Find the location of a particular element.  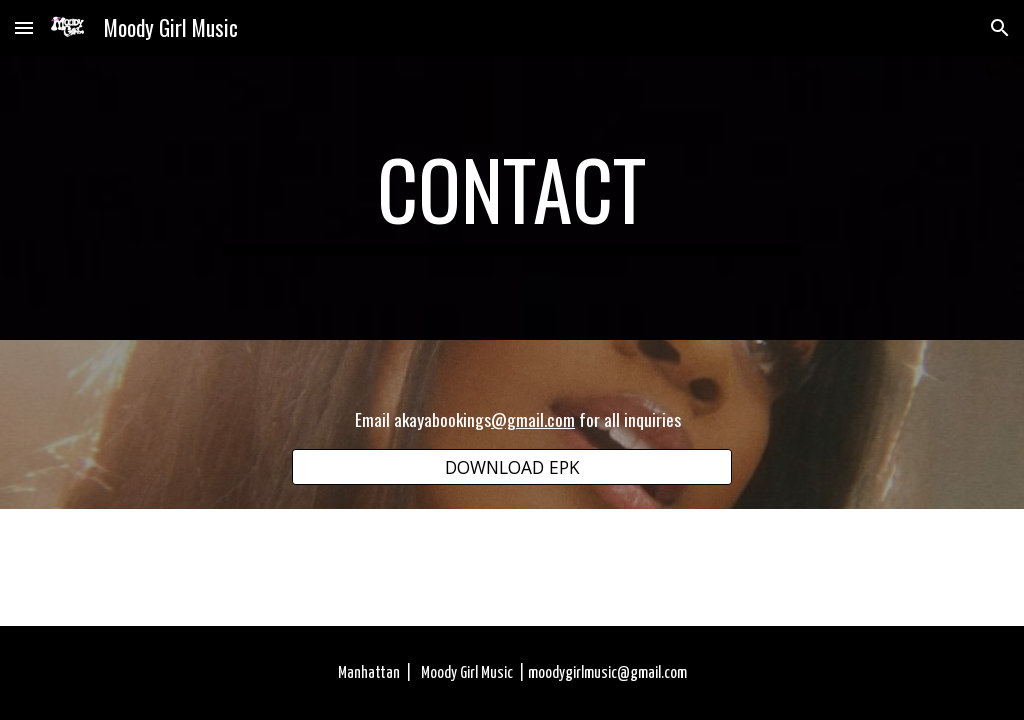

[main] is located at coordinates (511, 198).